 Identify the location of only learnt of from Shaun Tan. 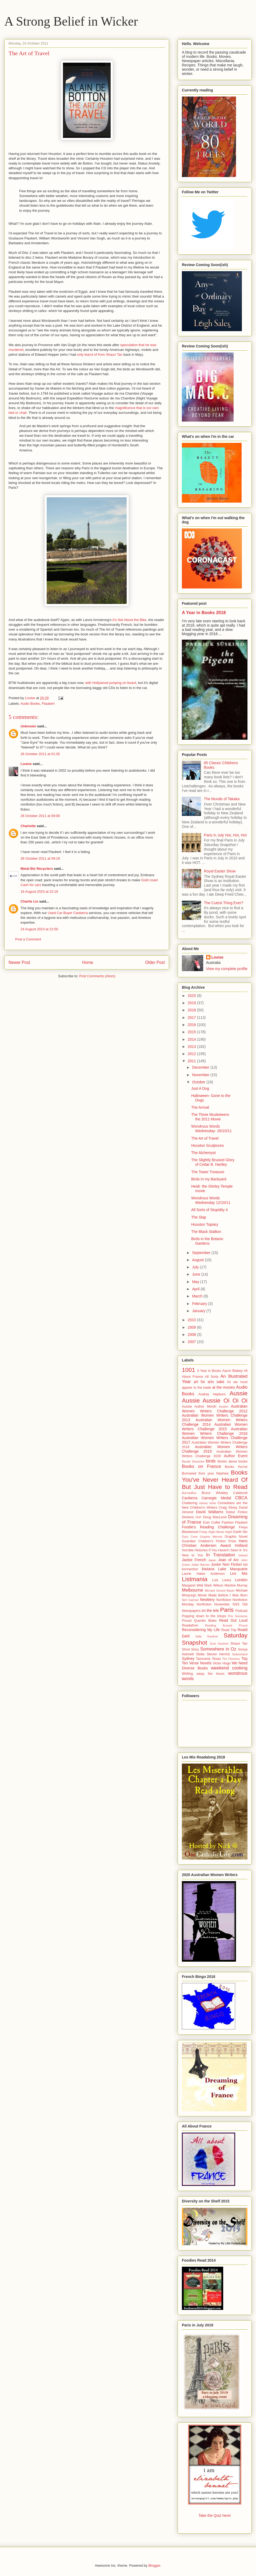
(99, 354).